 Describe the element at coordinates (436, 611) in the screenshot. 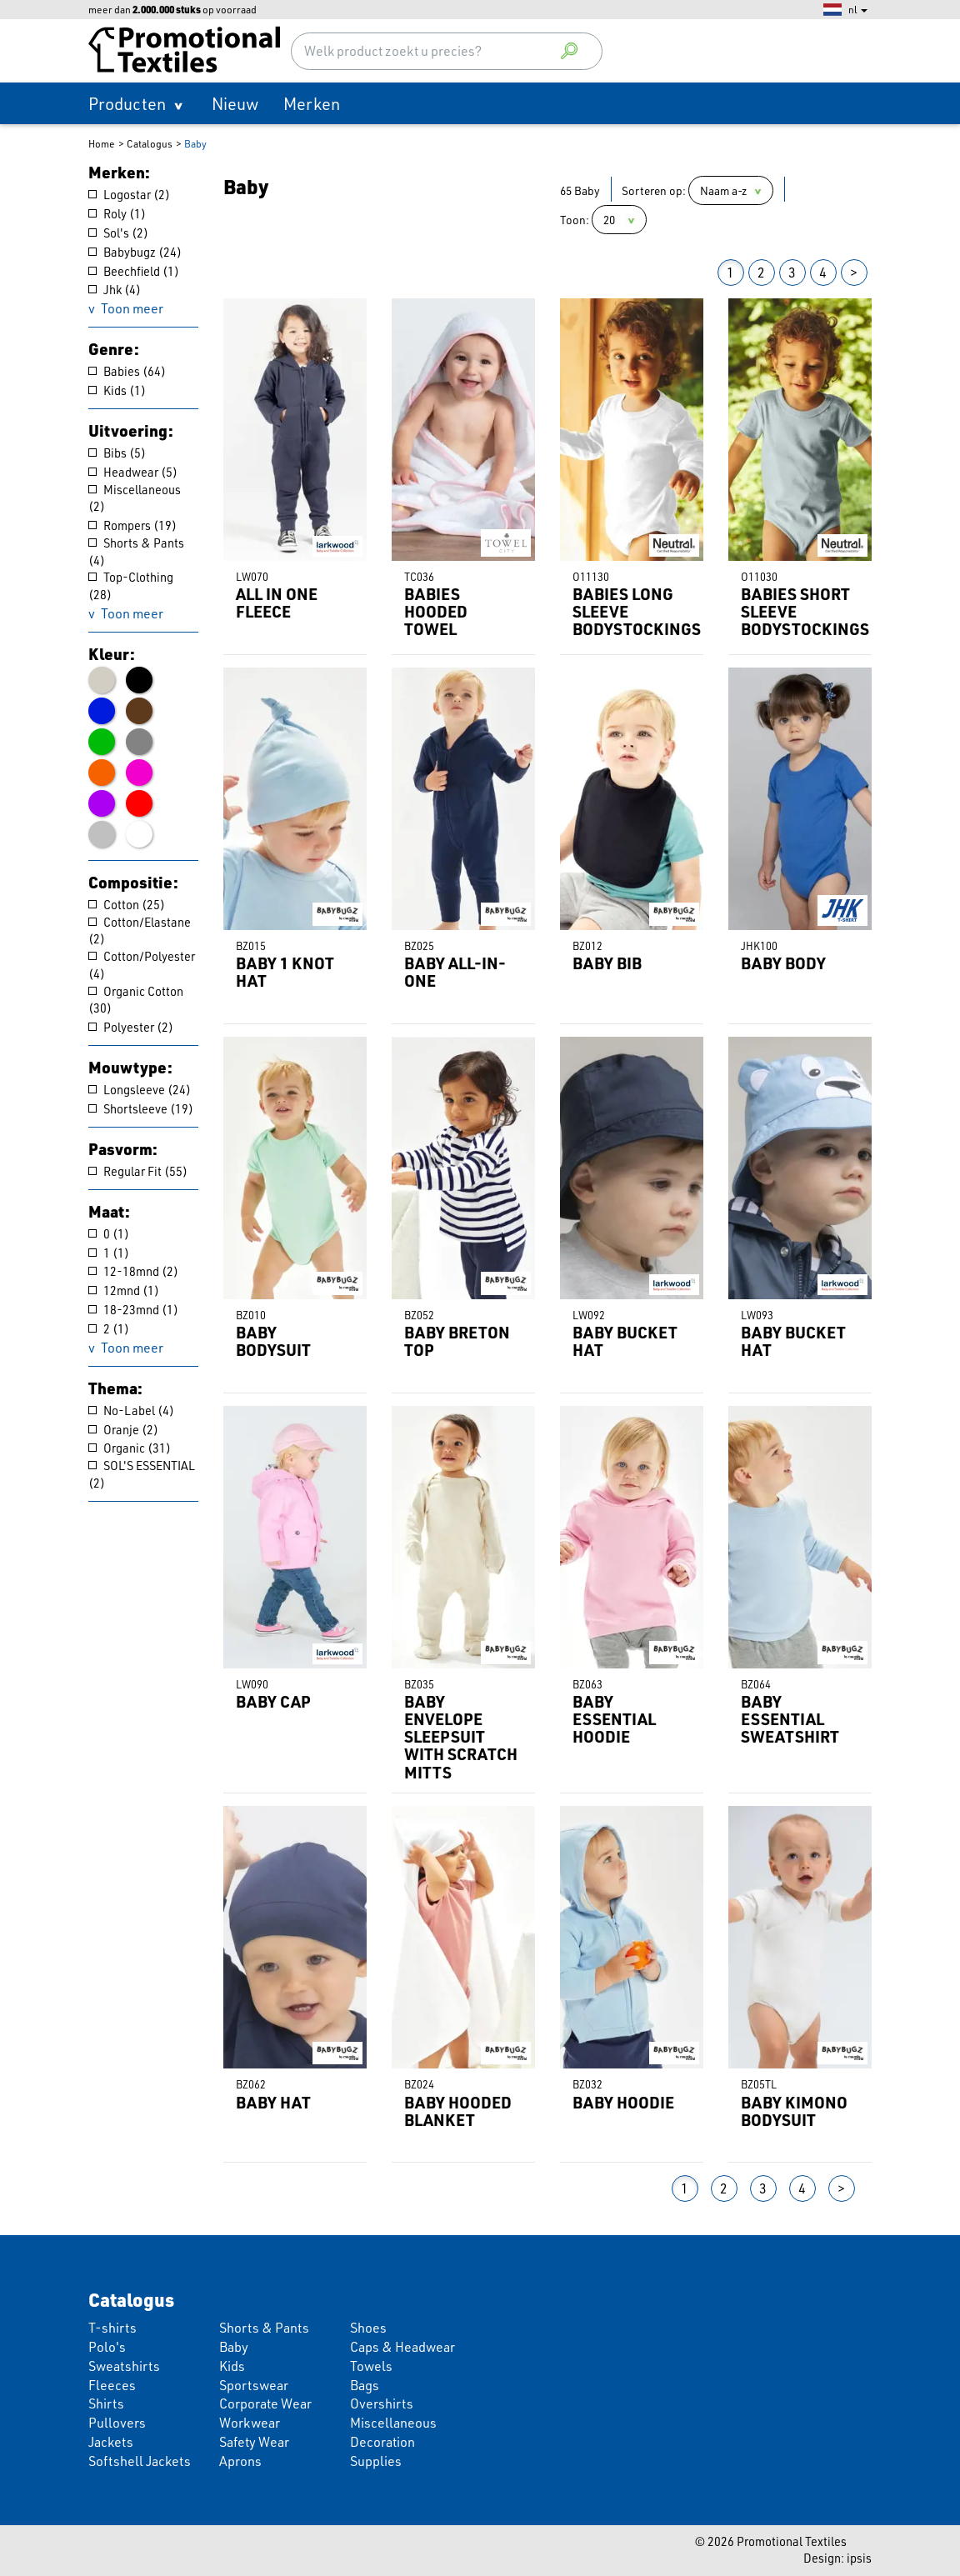

I see `BABIES HOODED TOWEL` at that location.